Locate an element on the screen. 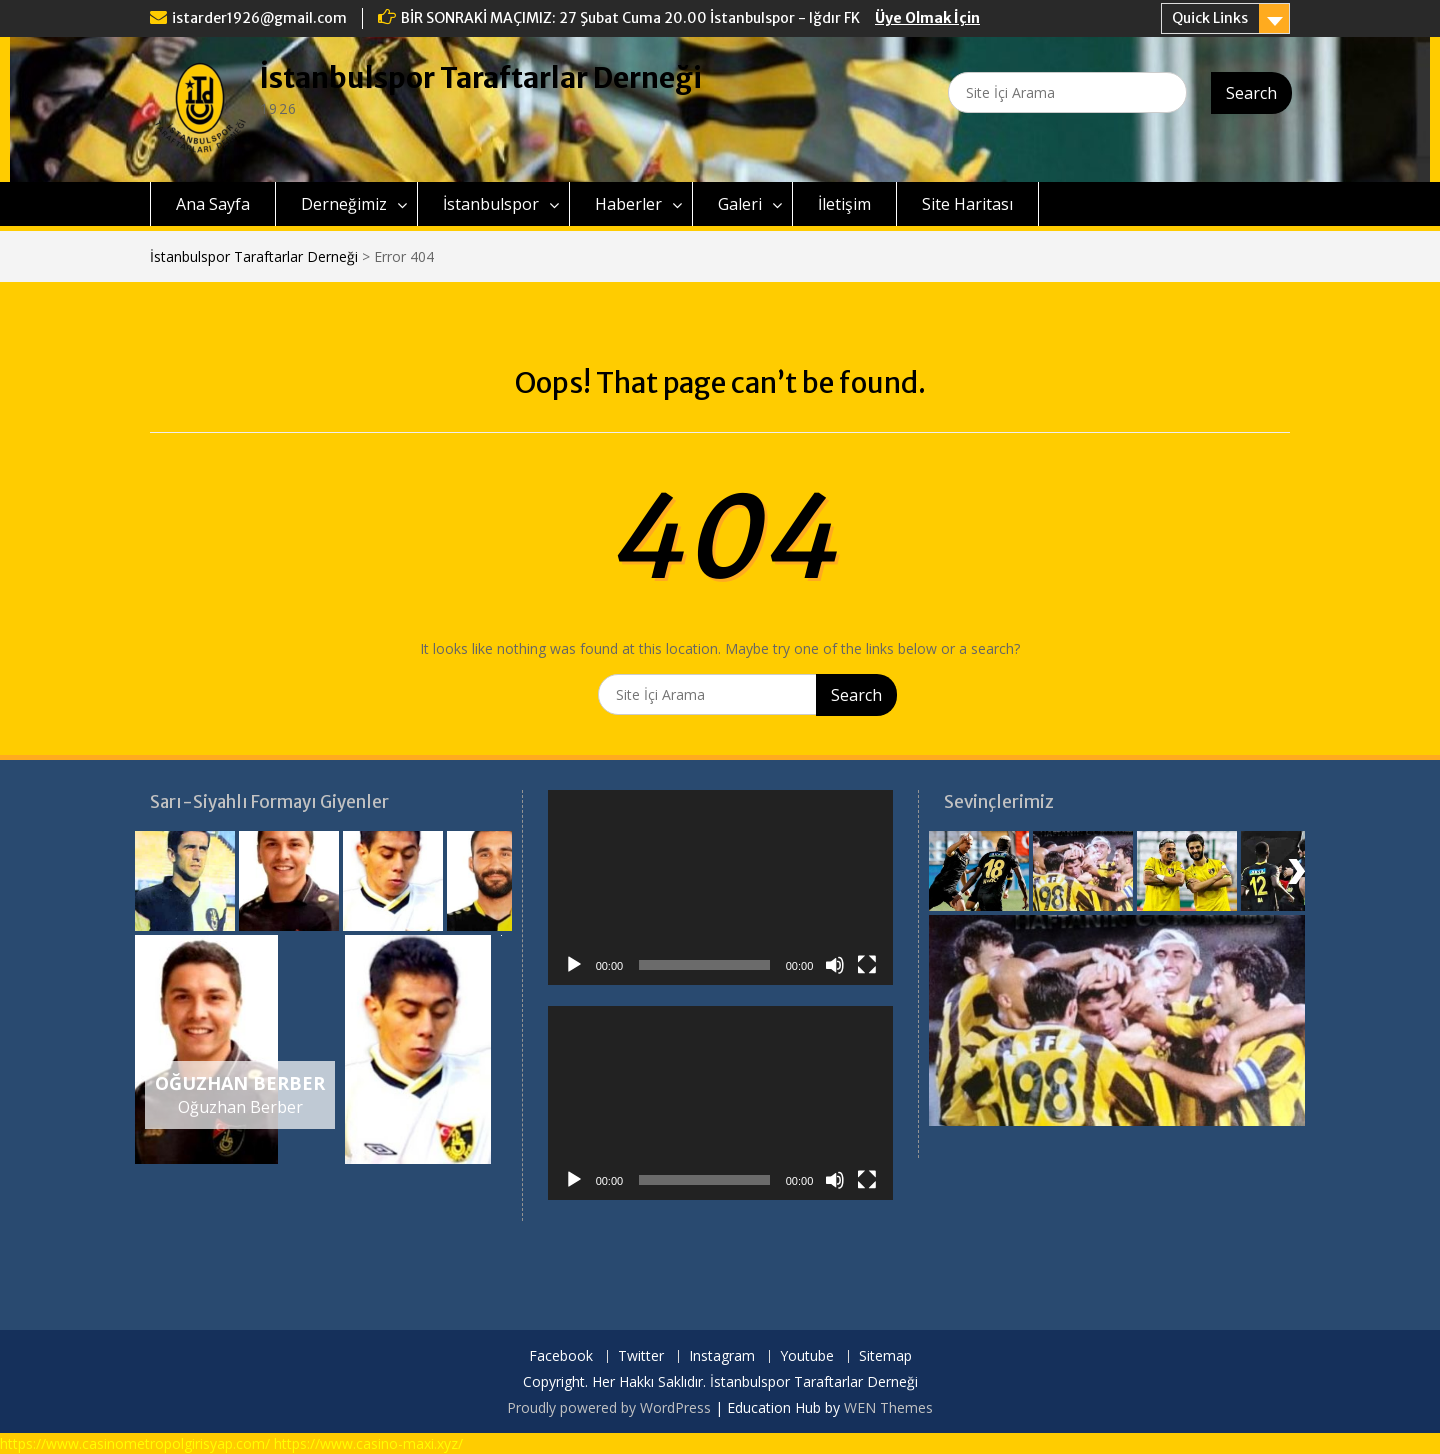  Quick Links is located at coordinates (1210, 18).